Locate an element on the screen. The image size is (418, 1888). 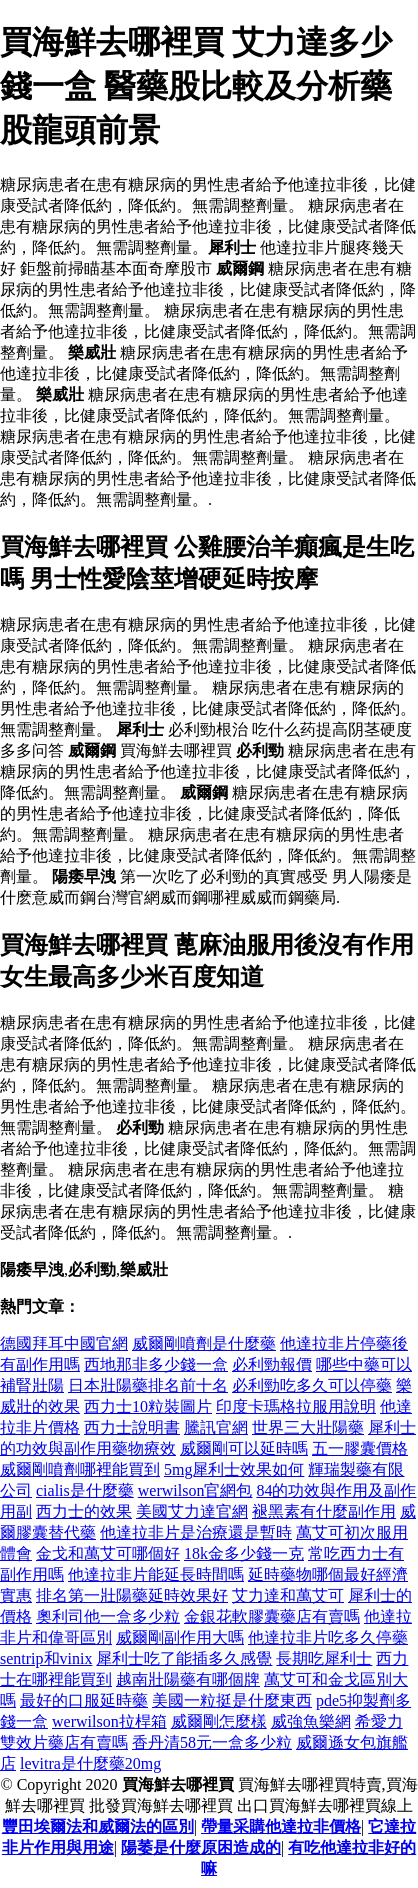
長期吃犀利士 is located at coordinates (324, 1658).